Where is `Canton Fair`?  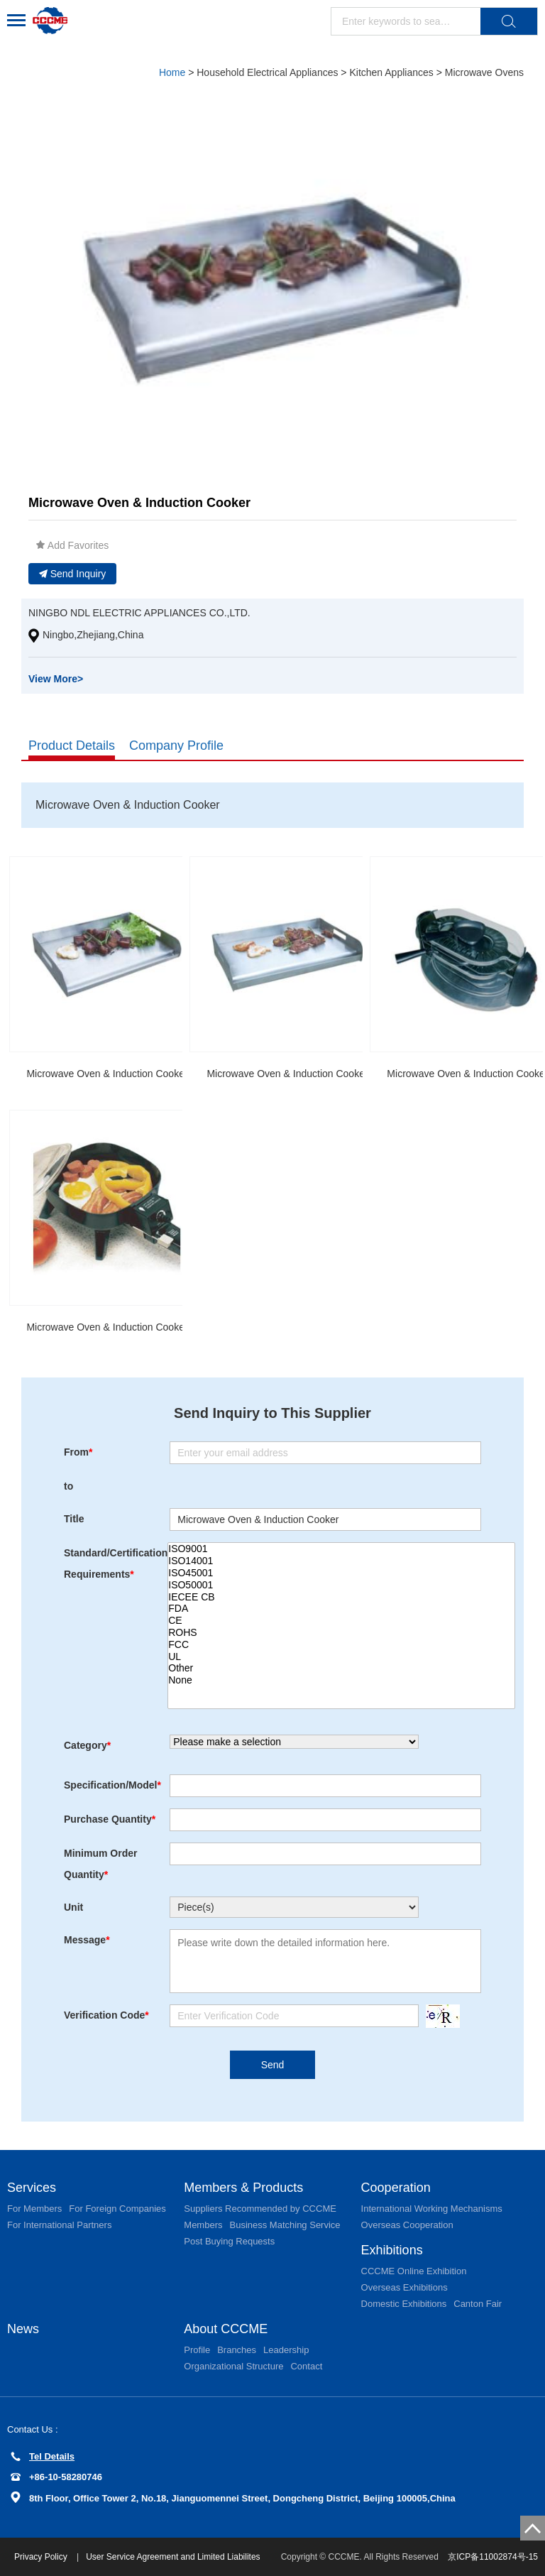 Canton Fair is located at coordinates (477, 2303).